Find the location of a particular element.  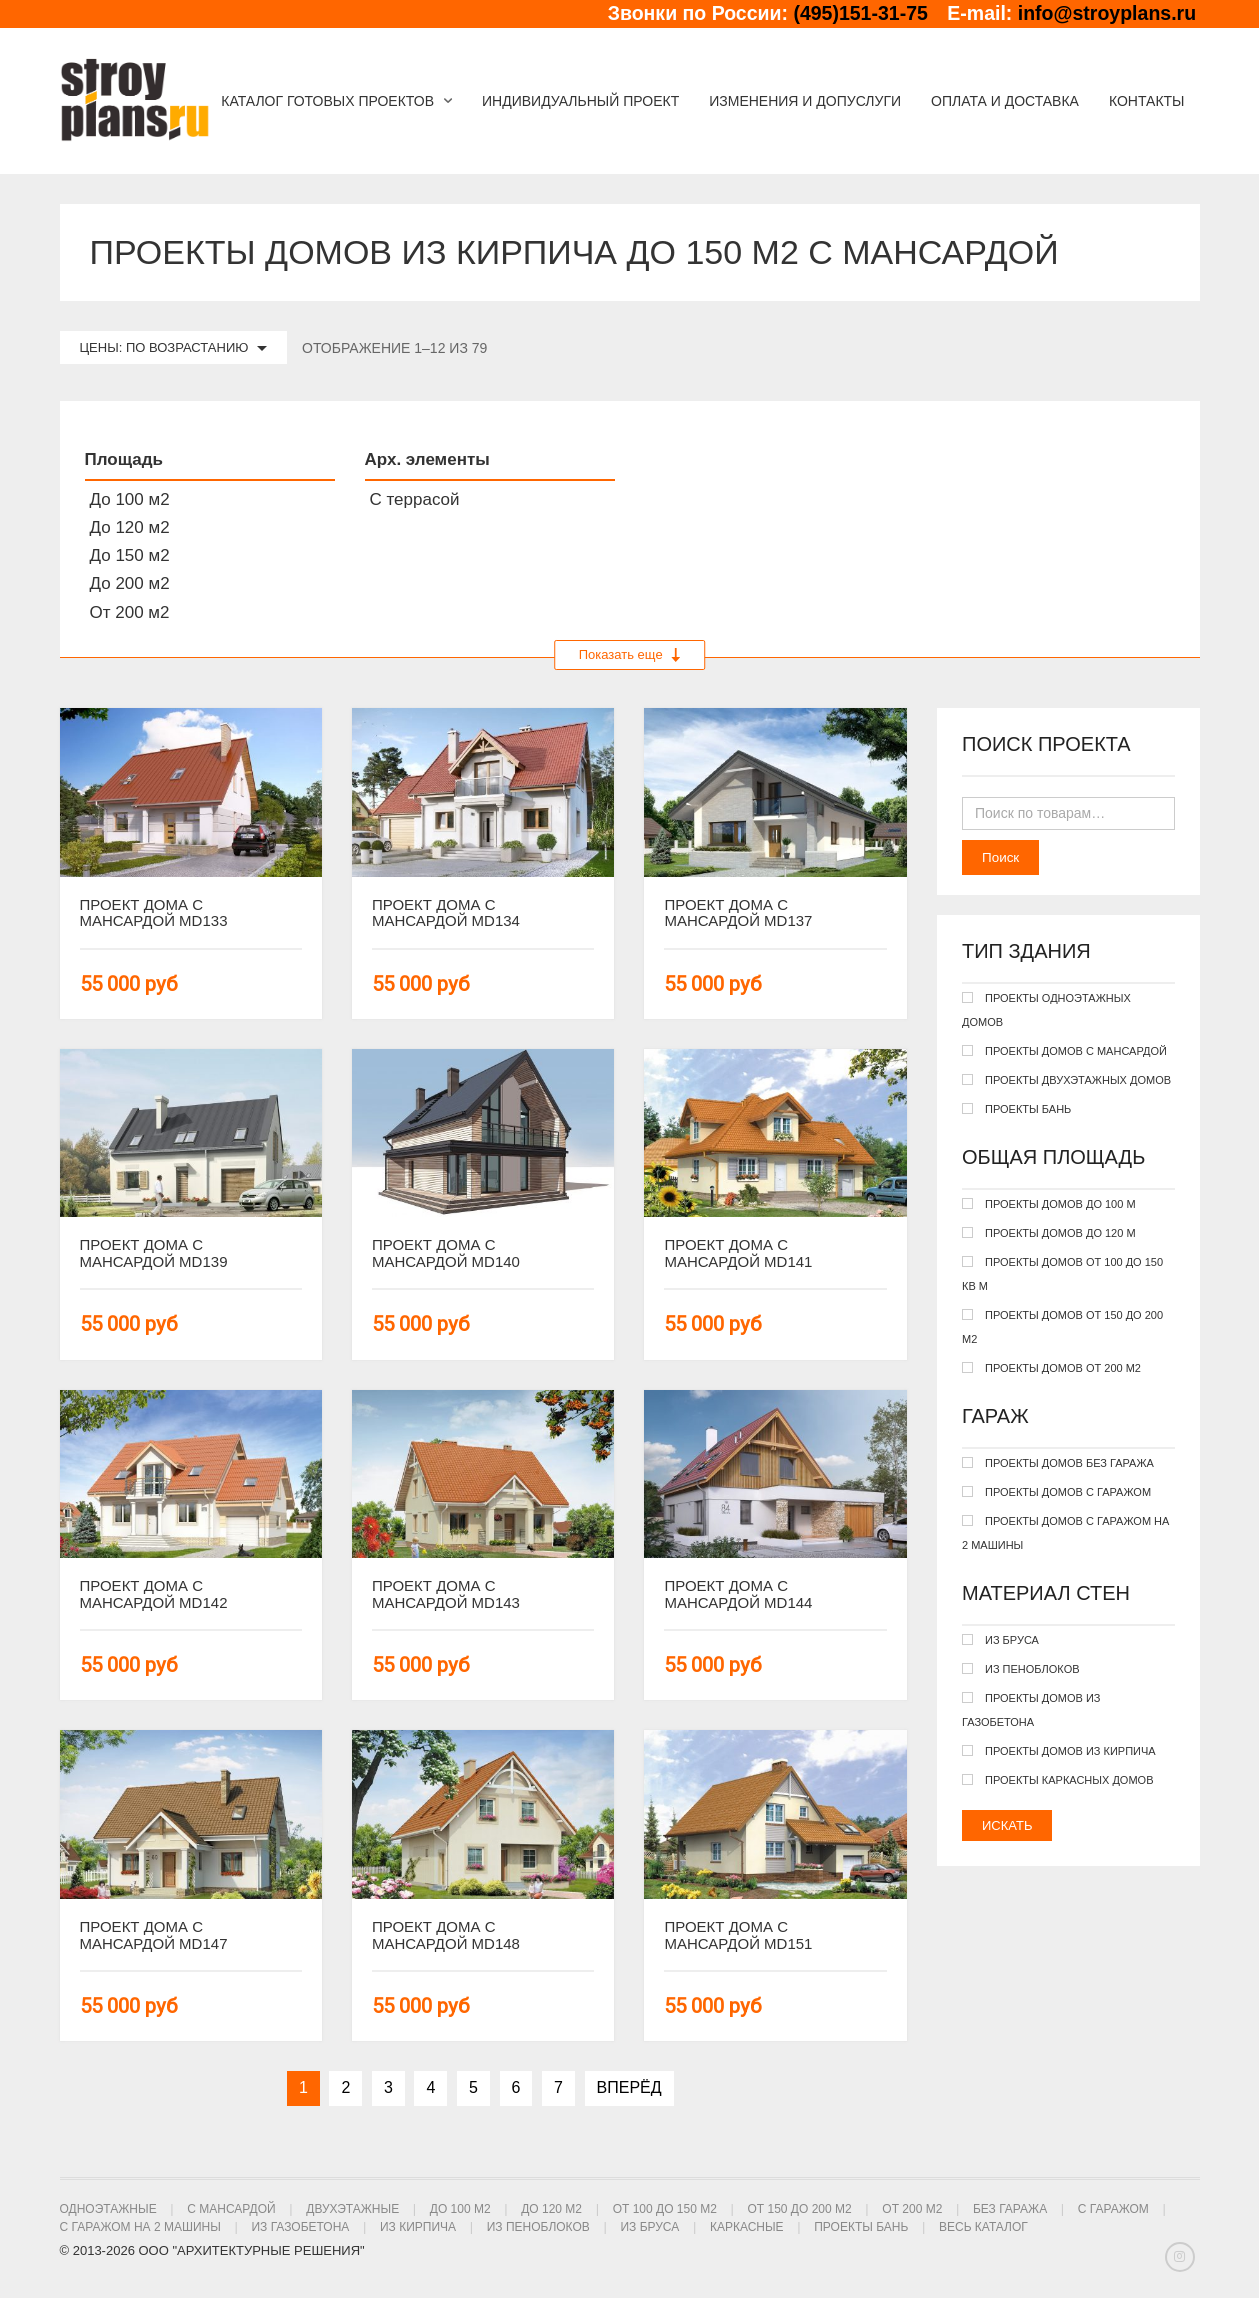

Изменения и допуслуги is located at coordinates (805, 101).